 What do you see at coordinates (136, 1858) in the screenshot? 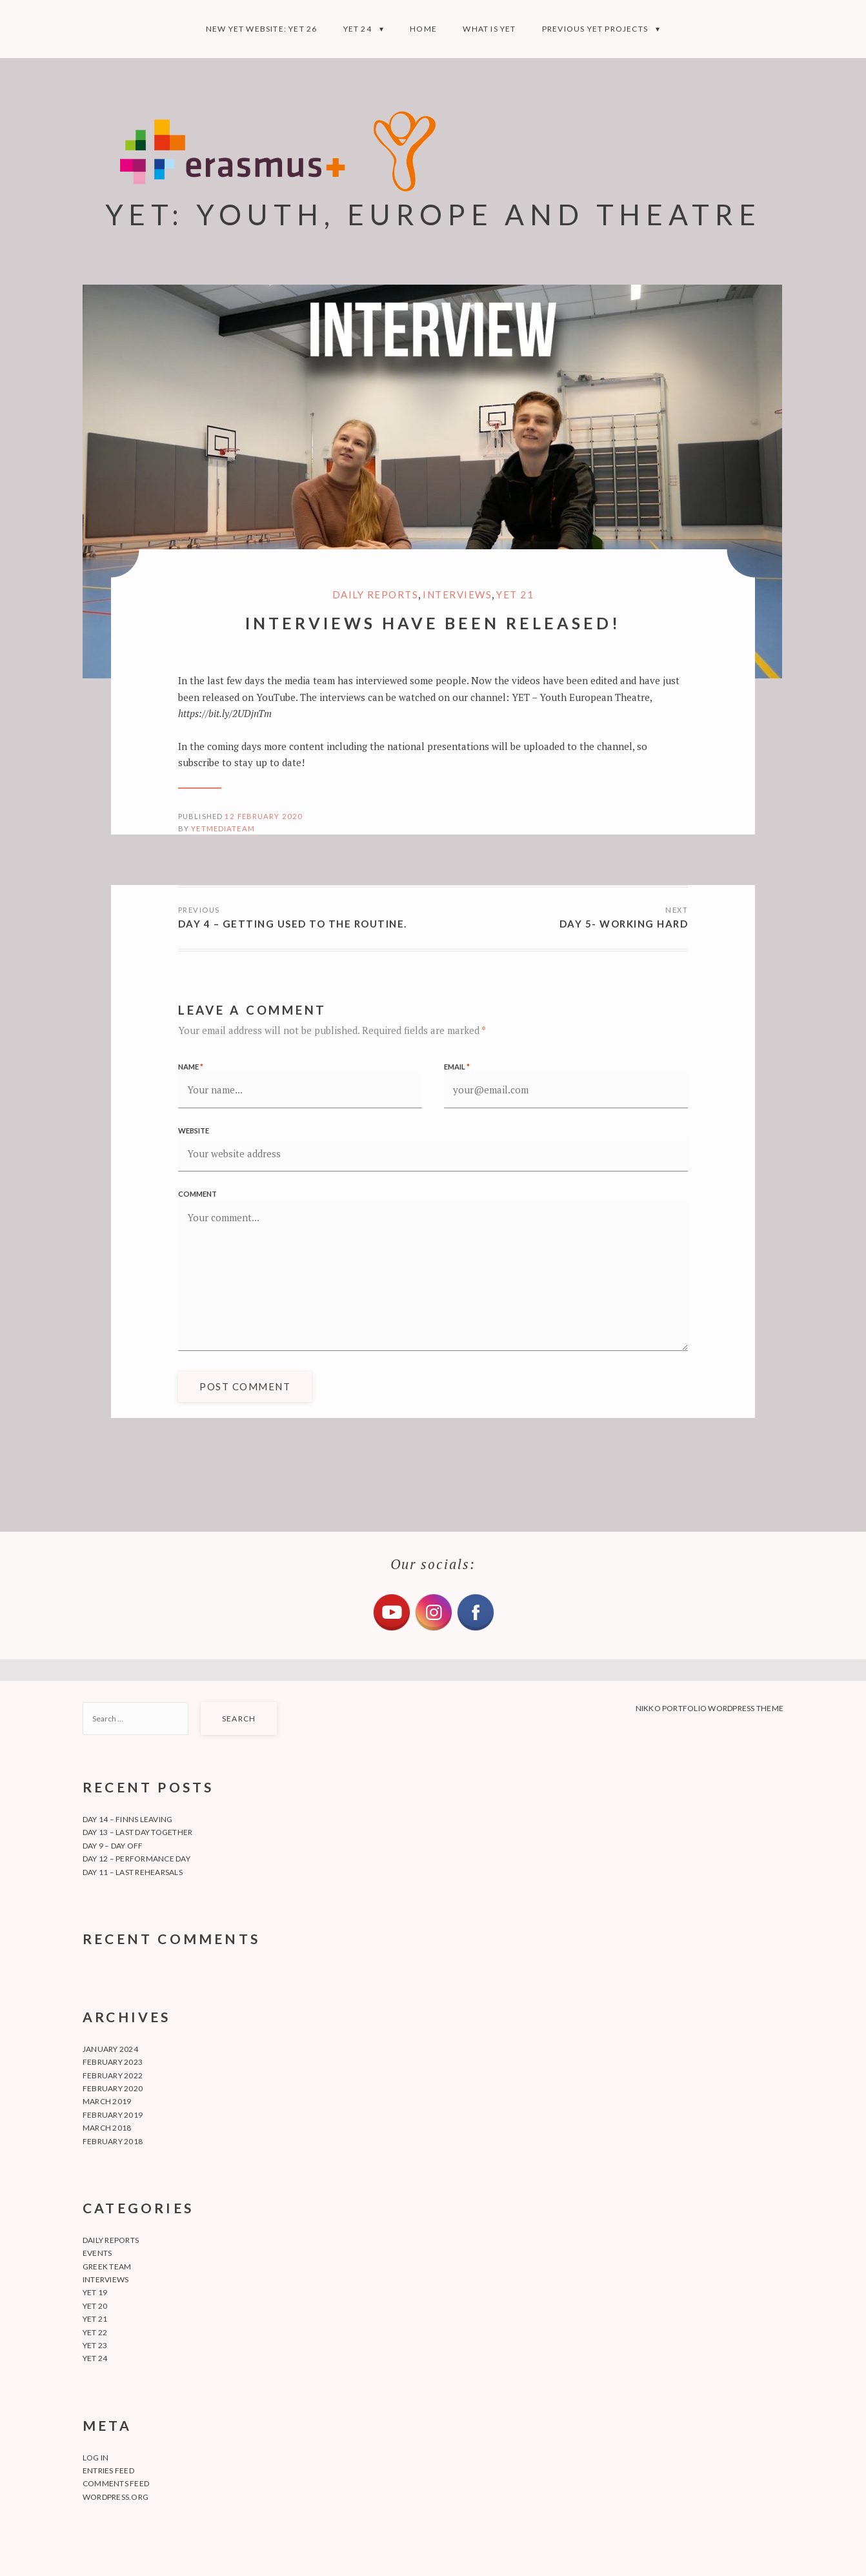
I see `Day 12 – Performance day` at bounding box center [136, 1858].